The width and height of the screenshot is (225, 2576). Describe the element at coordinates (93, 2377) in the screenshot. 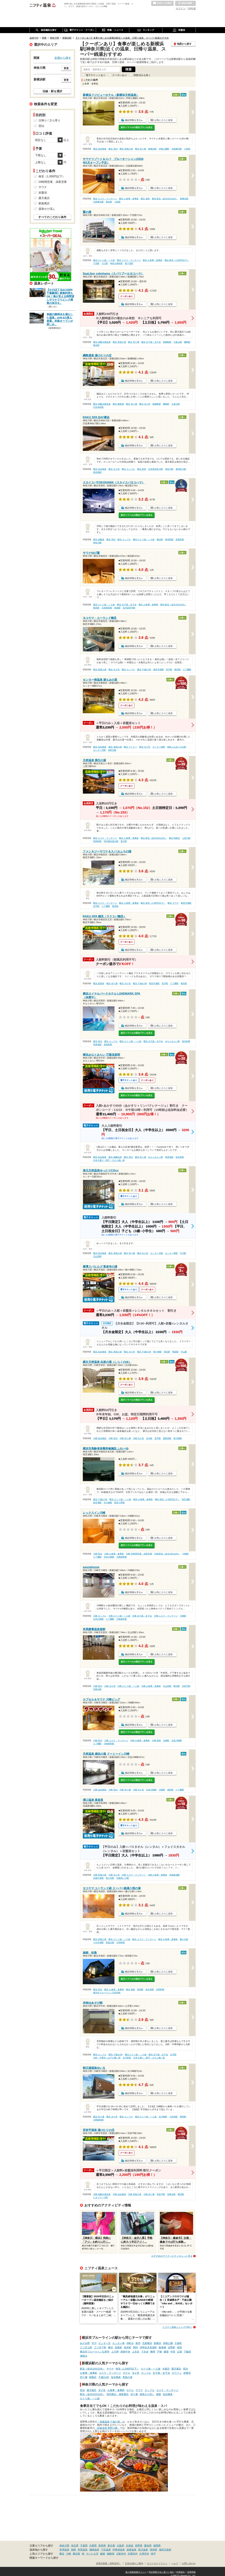

I see `朝風呂` at that location.